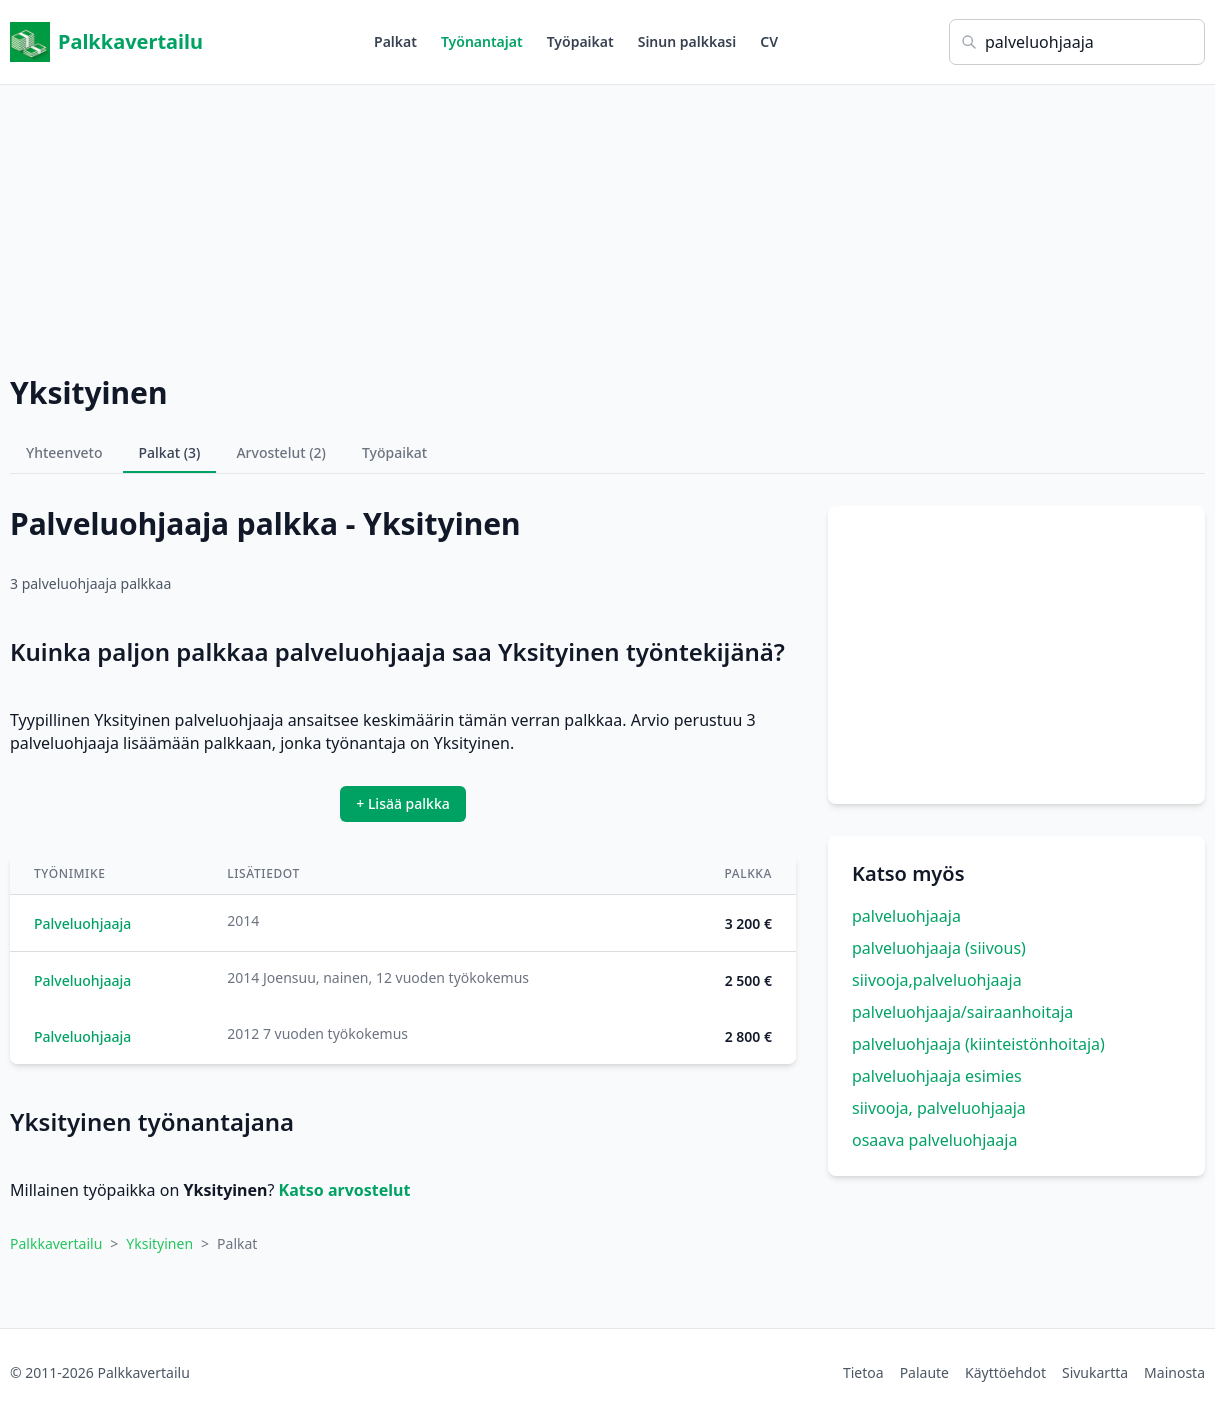 This screenshot has height=1417, width=1215. What do you see at coordinates (939, 1108) in the screenshot?
I see `siivooja, palveluohjaaja` at bounding box center [939, 1108].